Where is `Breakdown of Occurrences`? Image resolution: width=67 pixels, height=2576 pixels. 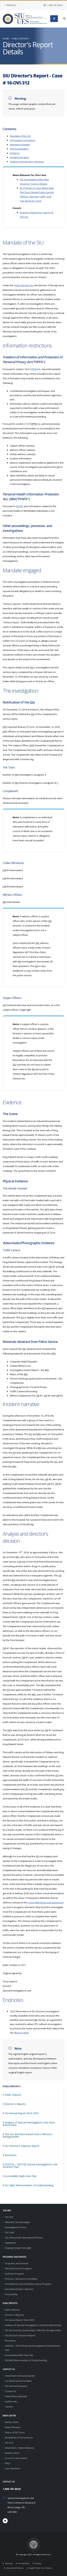
Breakdown of Occurrences is located at coordinates (19, 2437).